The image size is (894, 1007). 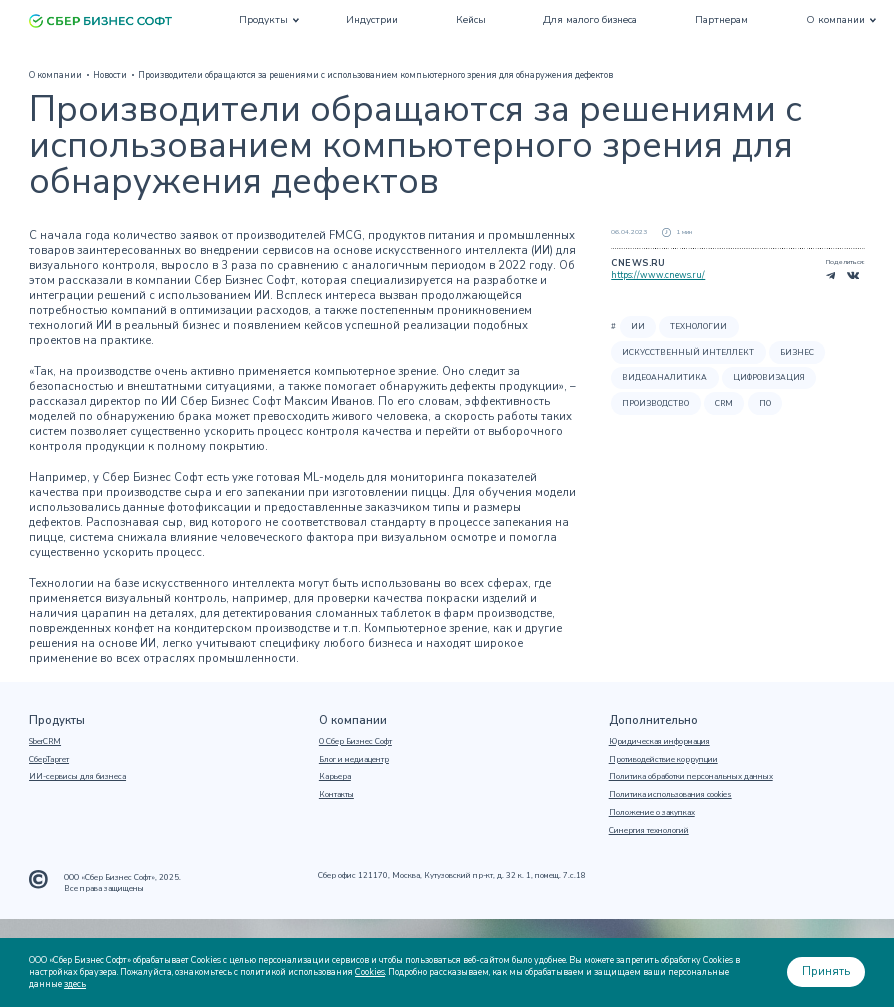 What do you see at coordinates (765, 403) in the screenshot?
I see `ПО` at bounding box center [765, 403].